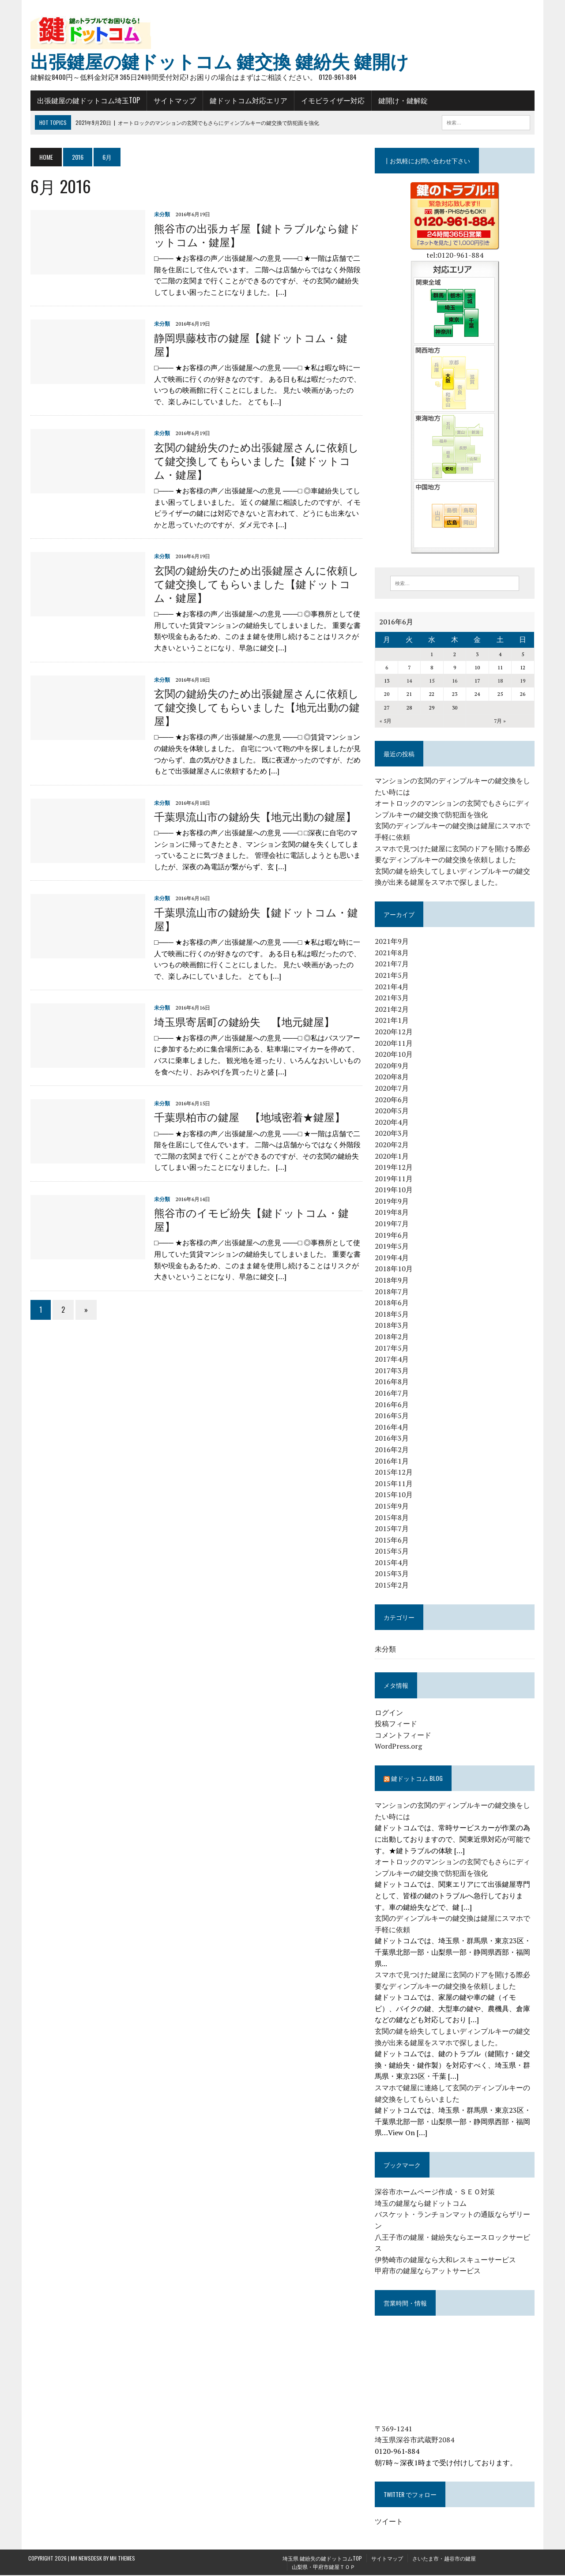  What do you see at coordinates (436, 2192) in the screenshot?
I see `深谷市ホームページ作成・ＳＥＯ対策` at bounding box center [436, 2192].